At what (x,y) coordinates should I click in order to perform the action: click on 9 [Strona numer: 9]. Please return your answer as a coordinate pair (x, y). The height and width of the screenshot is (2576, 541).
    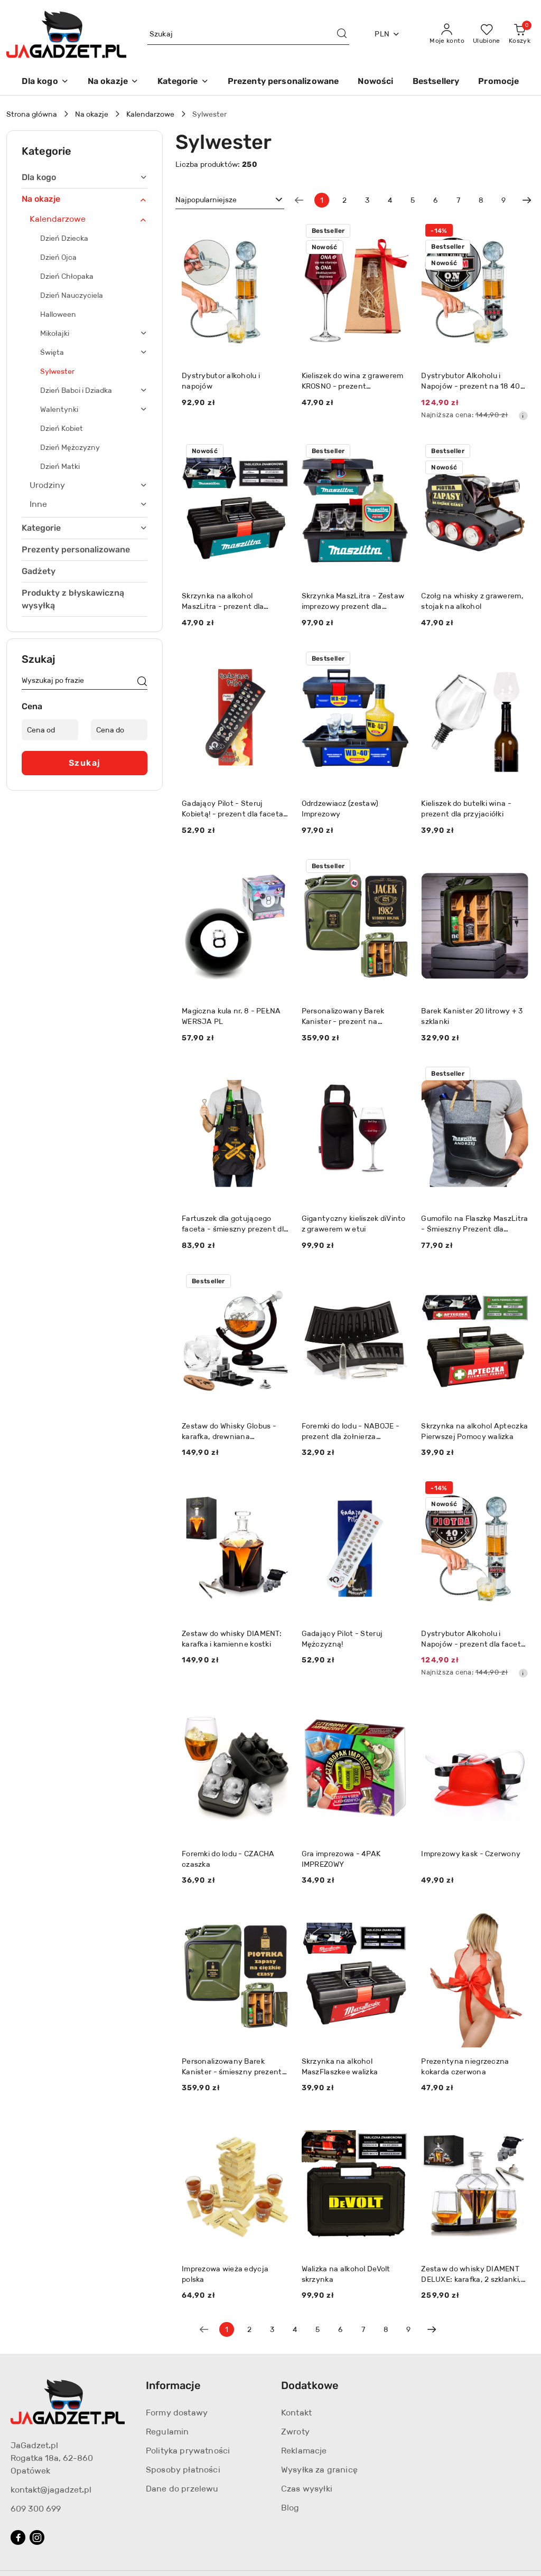
    Looking at the image, I should click on (503, 200).